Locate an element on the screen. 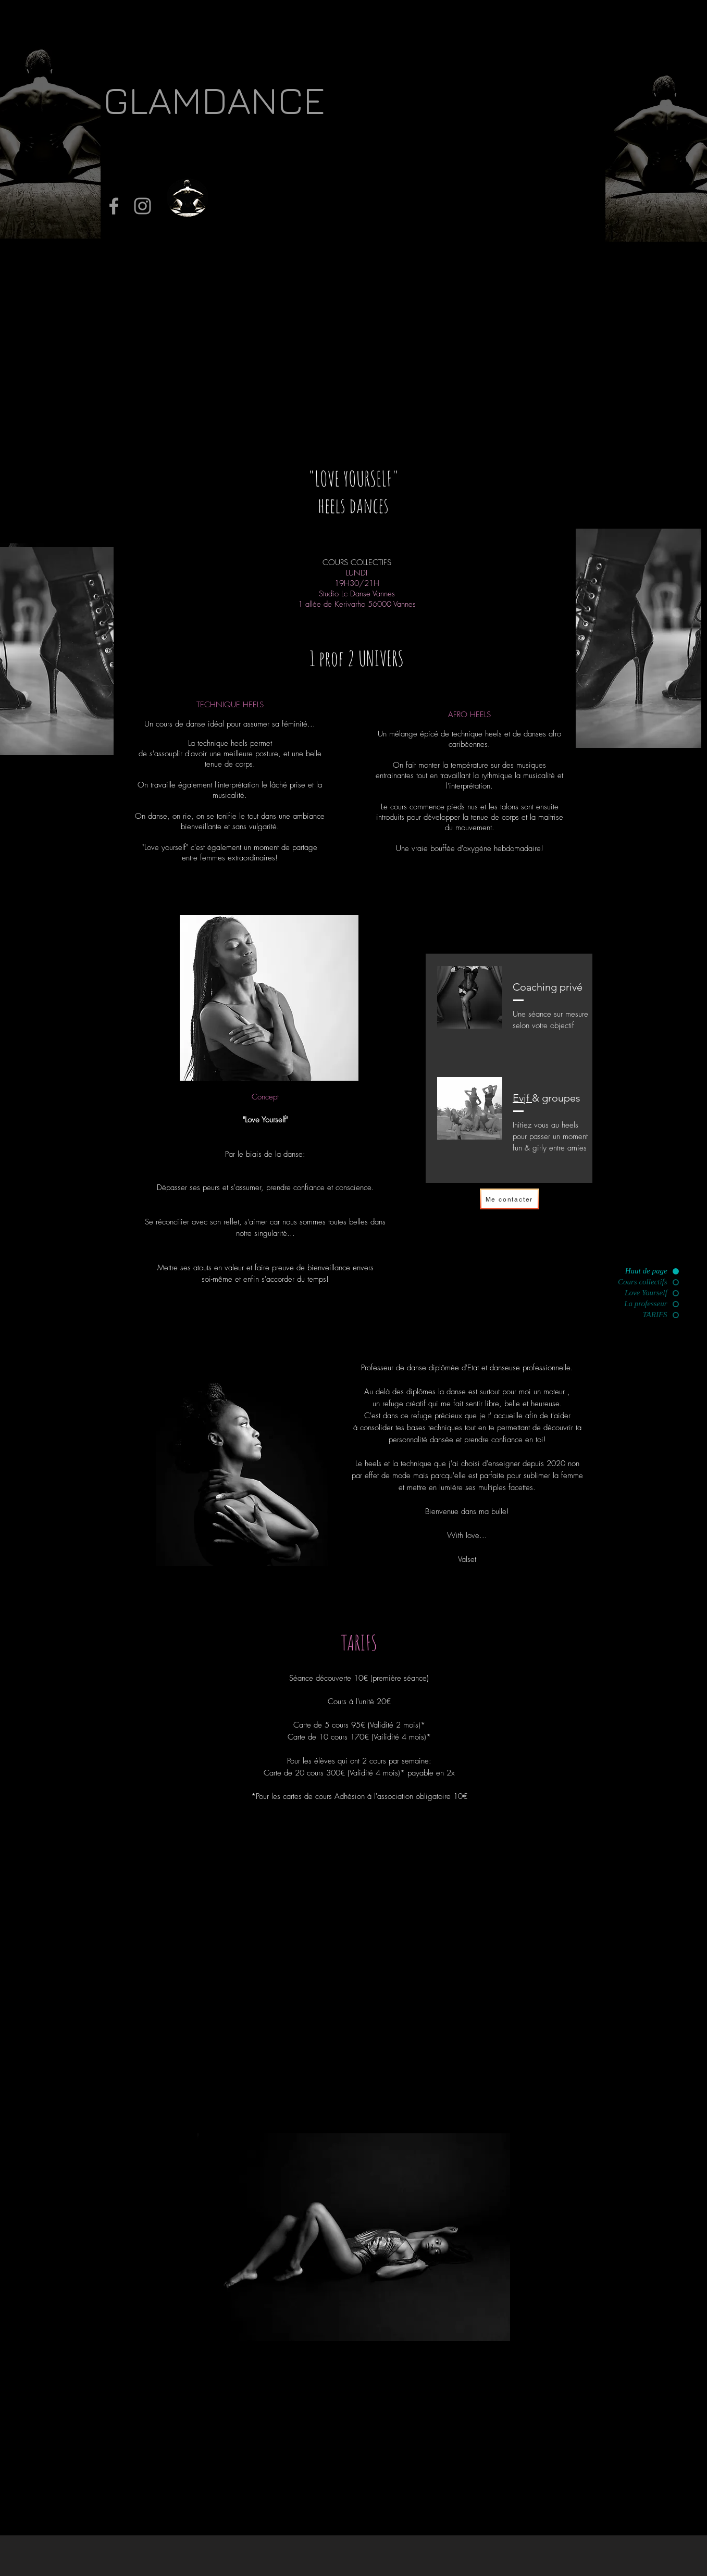 Image resolution: width=707 pixels, height=2576 pixels. [Me contacter] is located at coordinates (509, 1199).